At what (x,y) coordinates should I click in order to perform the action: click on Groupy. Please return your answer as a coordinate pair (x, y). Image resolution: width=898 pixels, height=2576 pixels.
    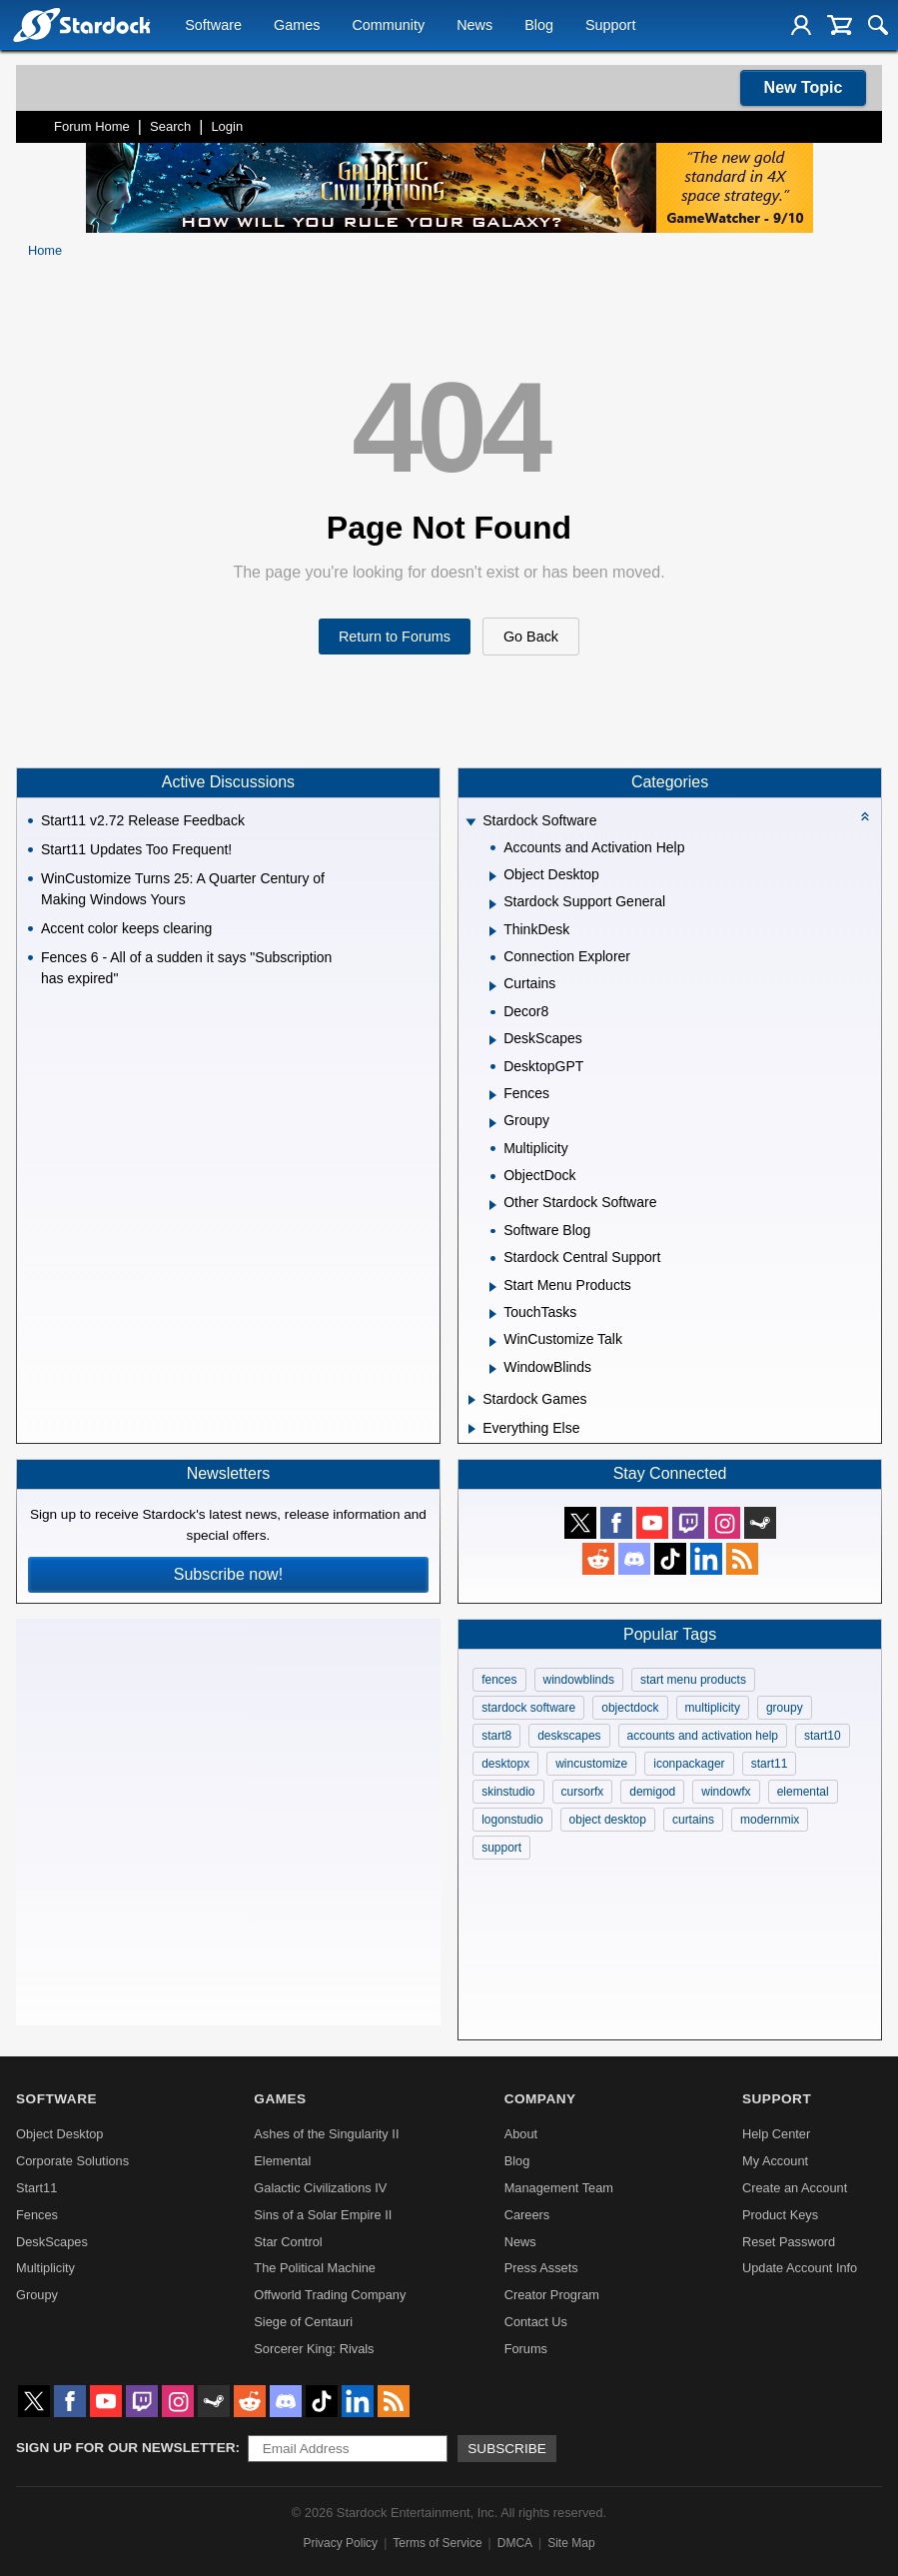
    Looking at the image, I should click on (37, 2294).